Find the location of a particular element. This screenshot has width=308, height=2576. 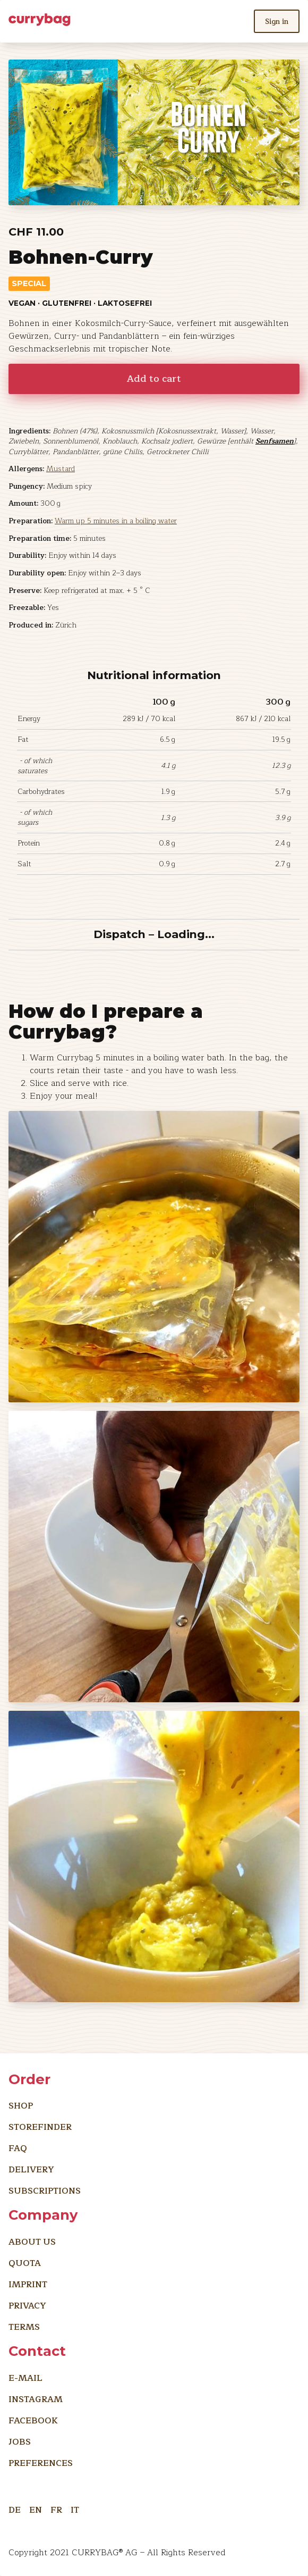

Subscriptions is located at coordinates (44, 2191).